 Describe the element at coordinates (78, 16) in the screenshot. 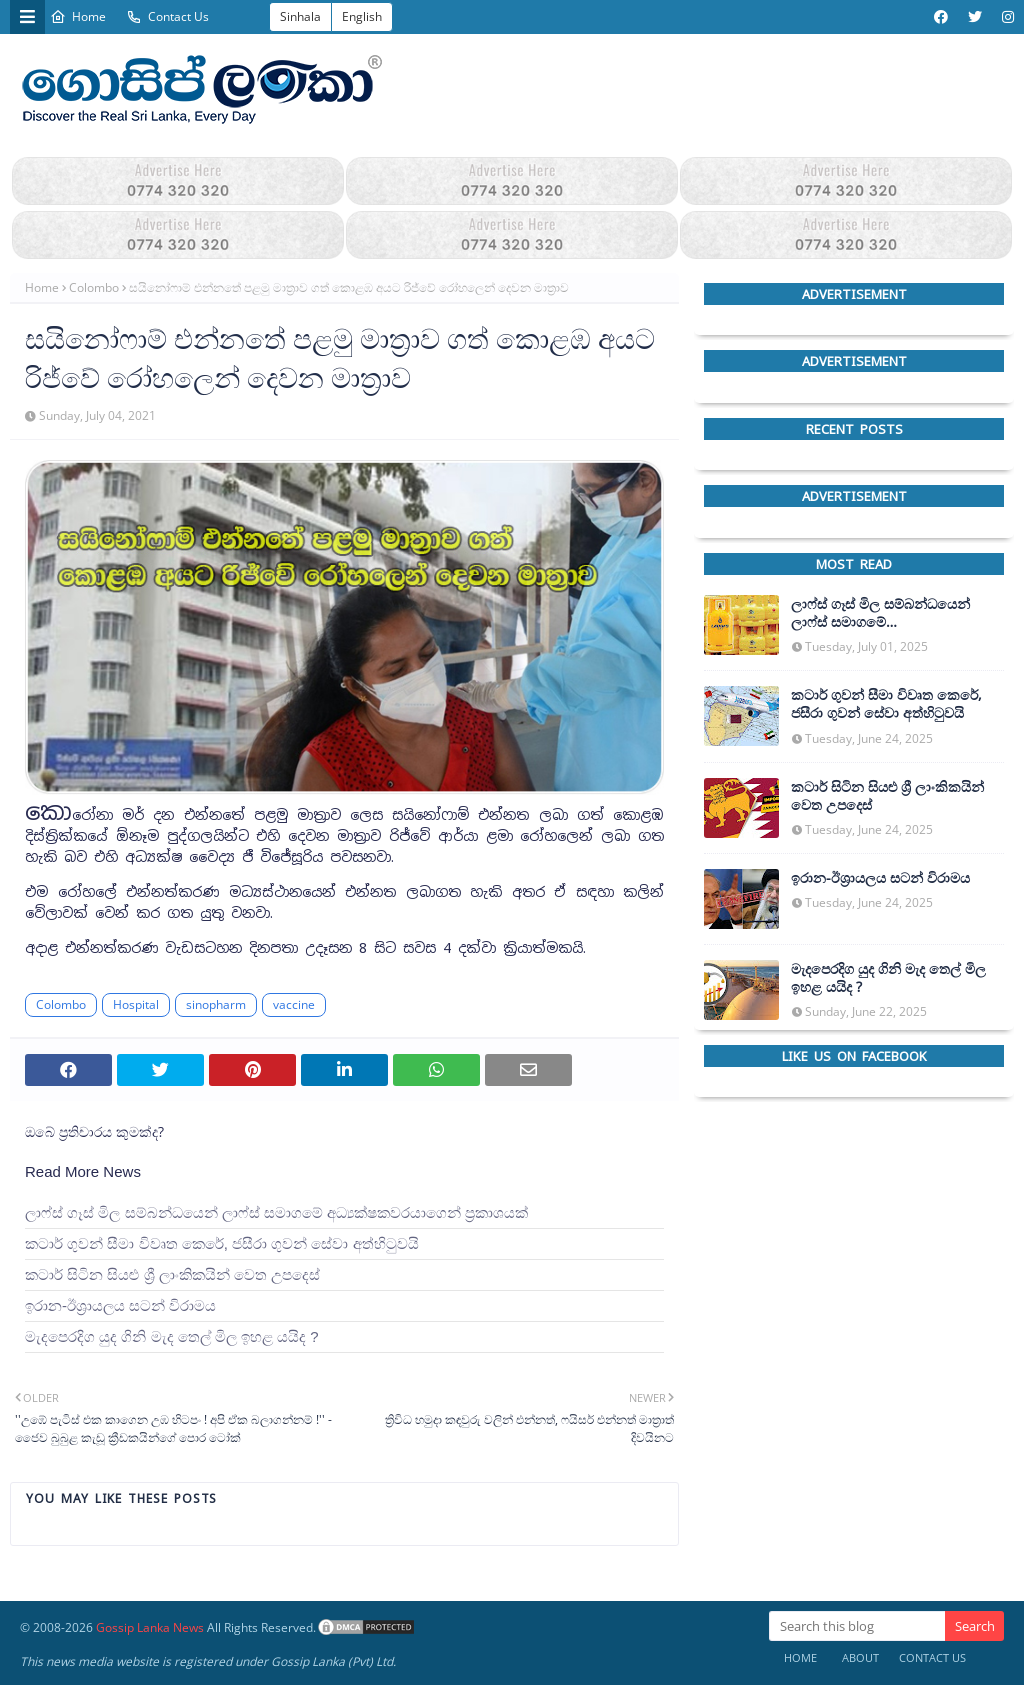

I see `Home` at that location.